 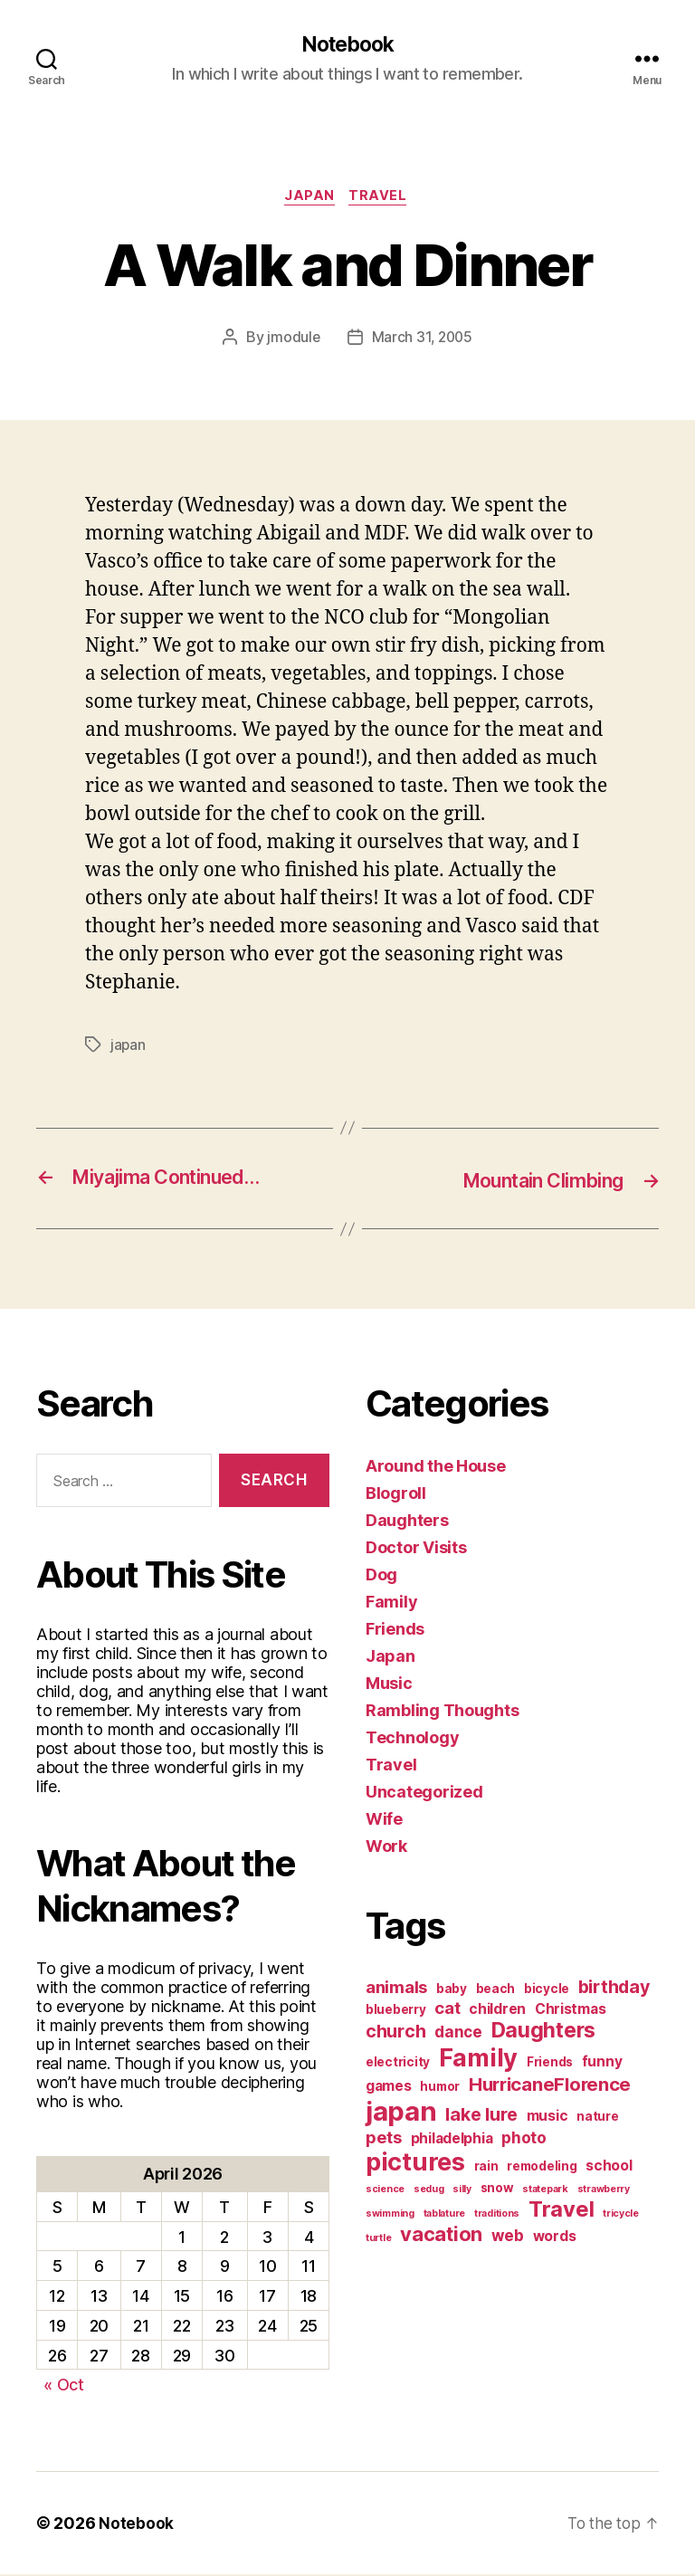 I want to click on beach [beach (2 items)], so click(x=496, y=1990).